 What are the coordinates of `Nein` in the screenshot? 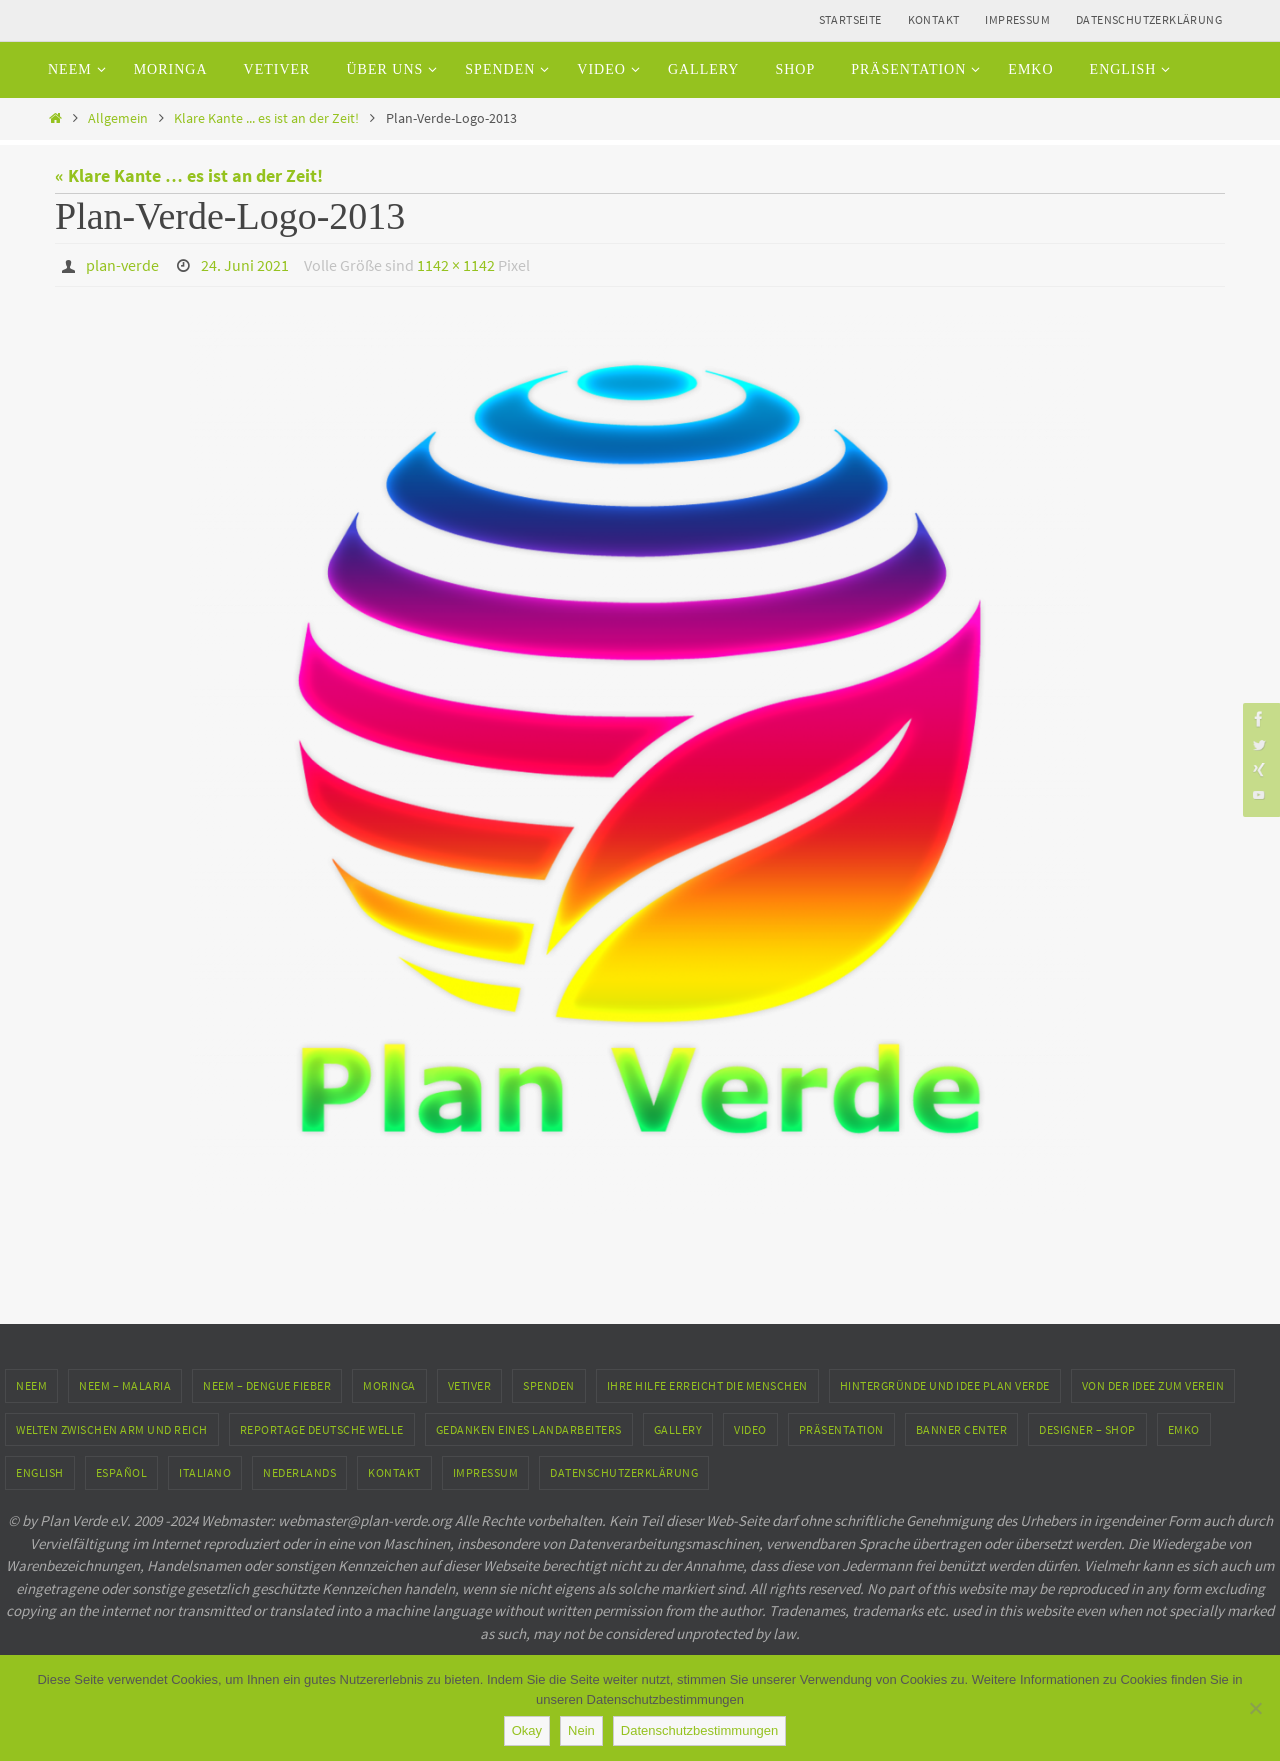 It's located at (581, 1730).